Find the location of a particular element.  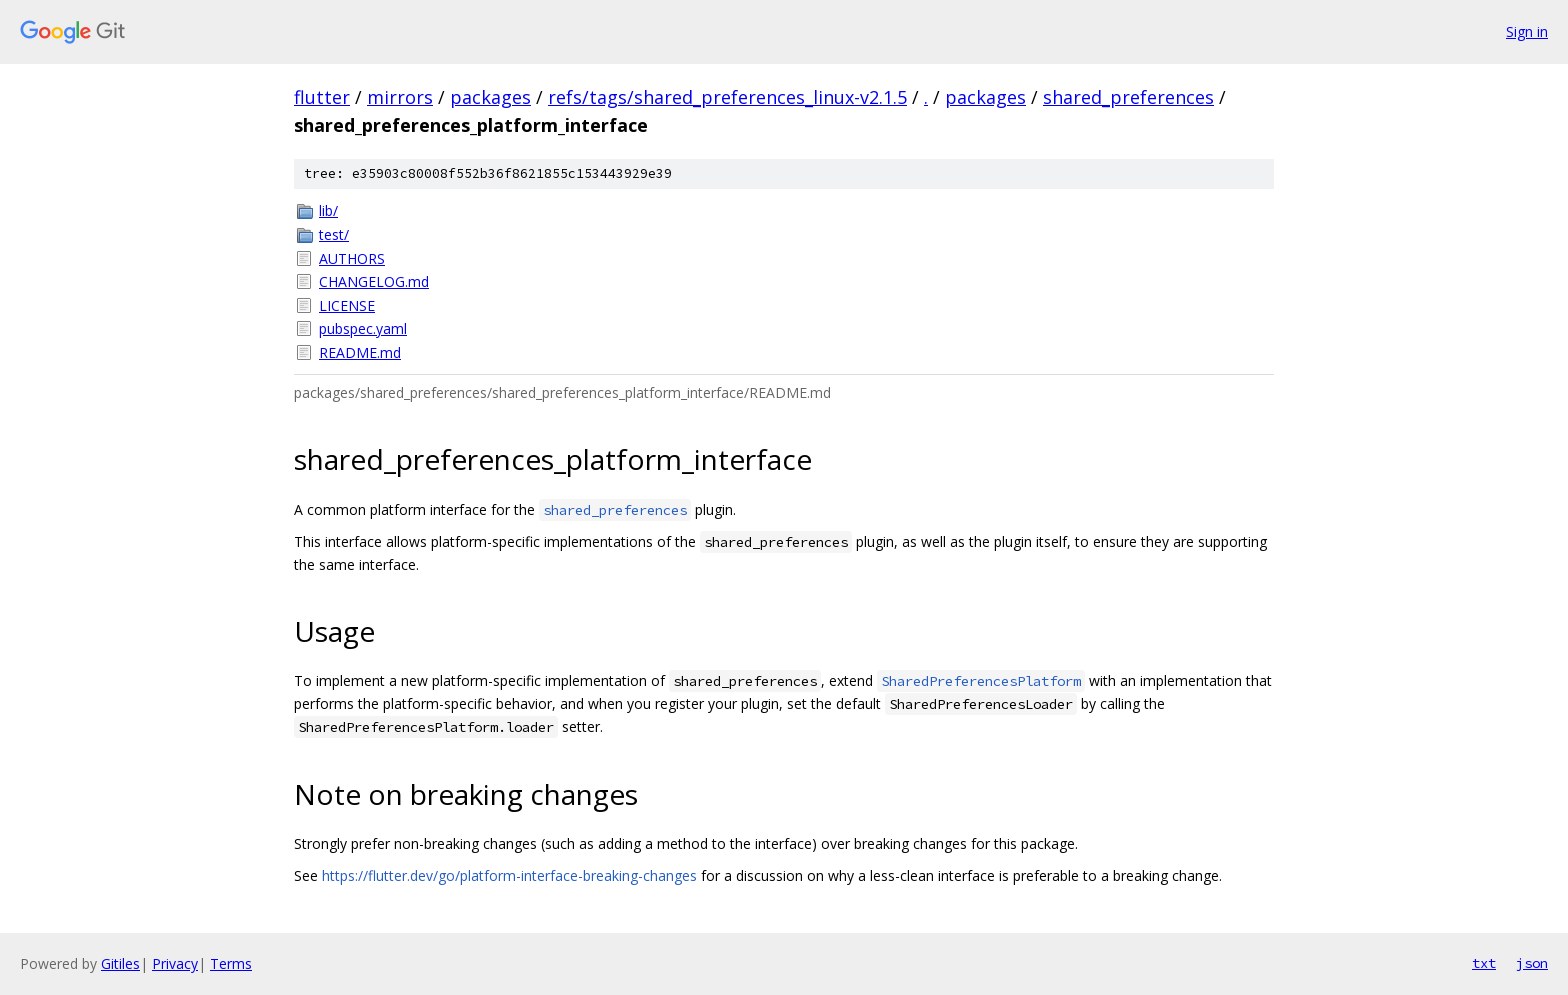

lib/ is located at coordinates (328, 210).